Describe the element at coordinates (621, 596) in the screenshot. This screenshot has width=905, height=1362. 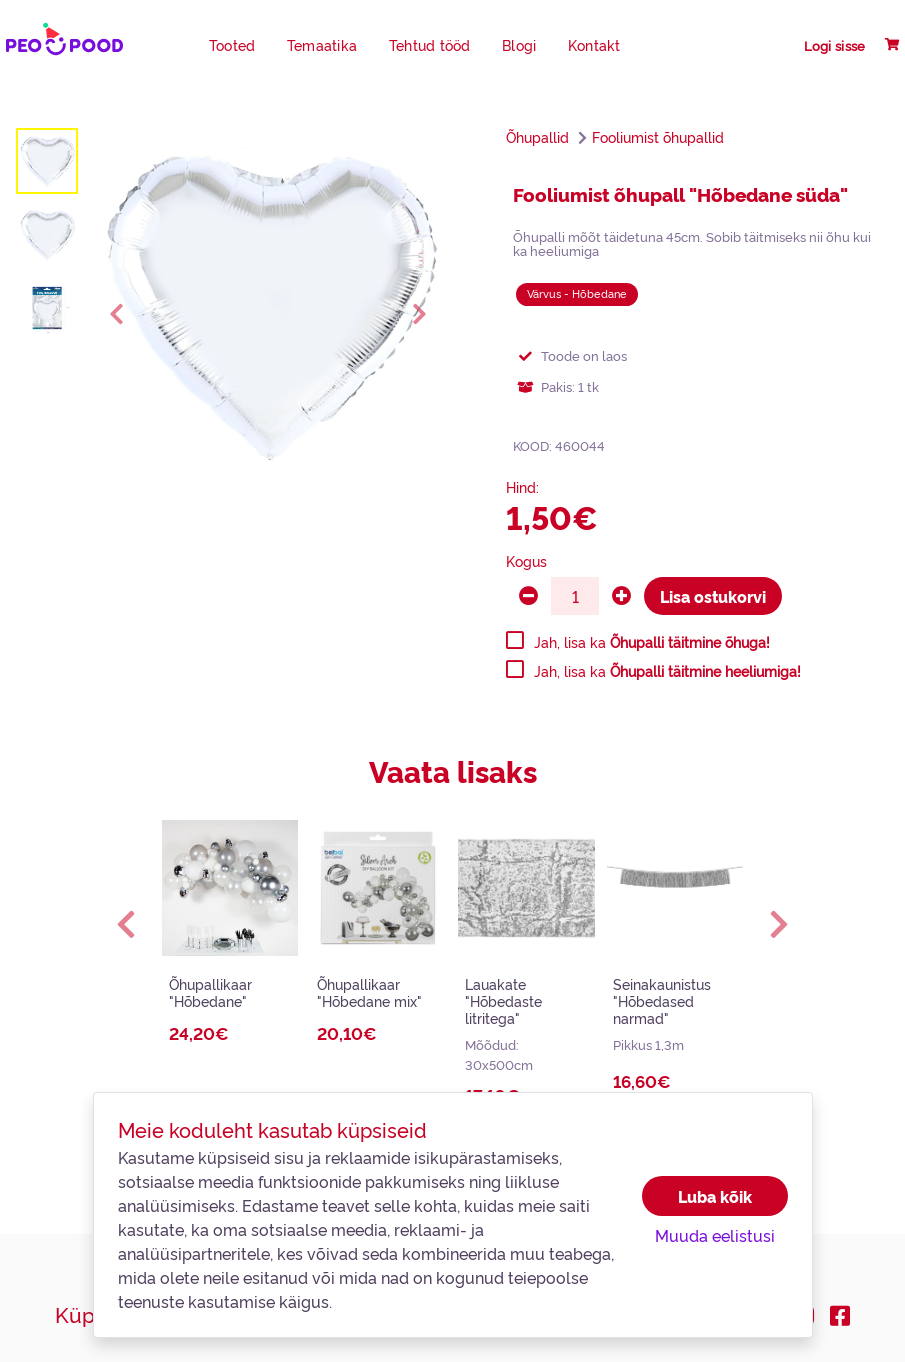
I see `[plus]` at that location.